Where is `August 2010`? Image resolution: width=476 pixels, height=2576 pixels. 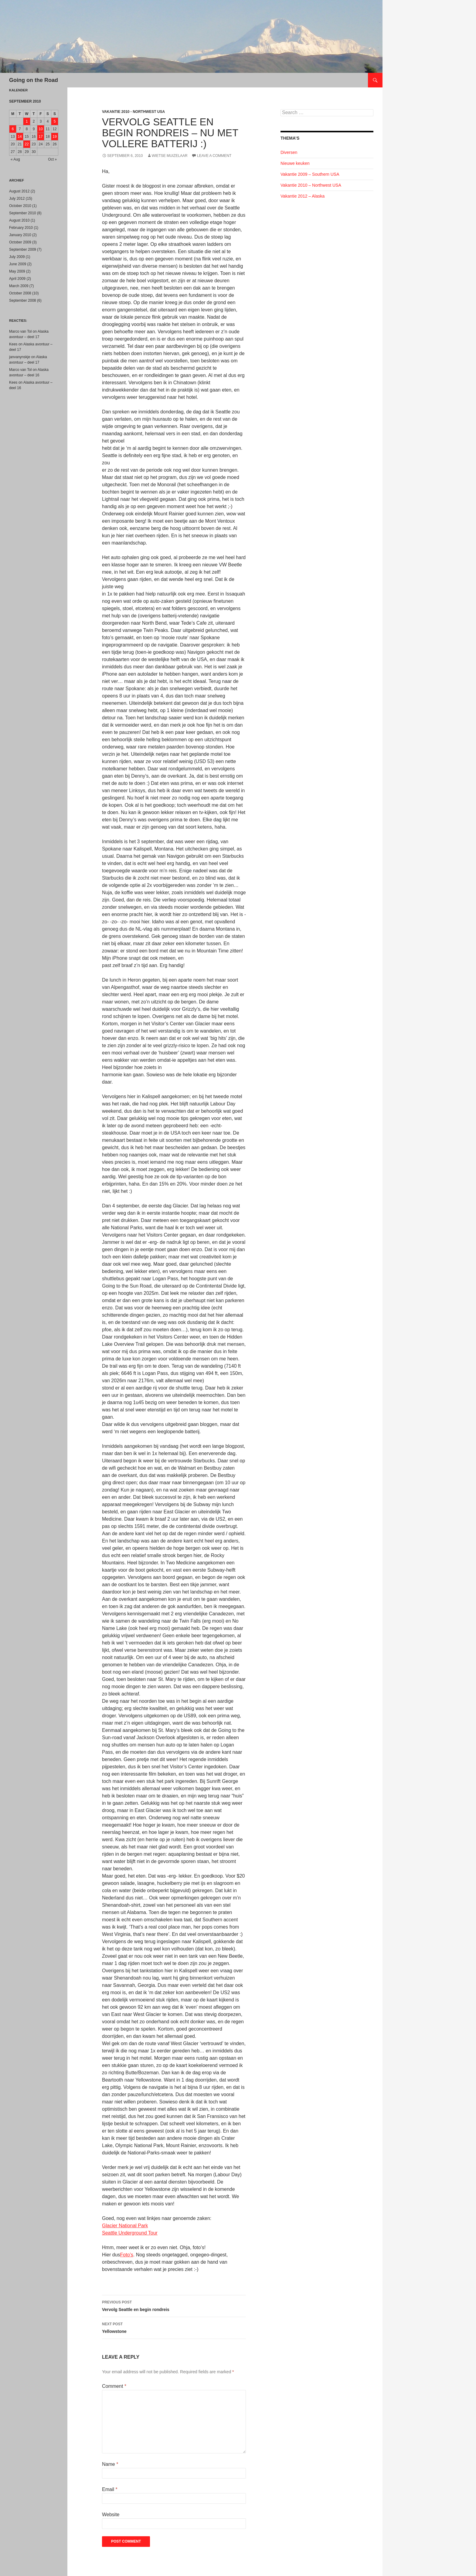
August 2010 is located at coordinates (19, 220).